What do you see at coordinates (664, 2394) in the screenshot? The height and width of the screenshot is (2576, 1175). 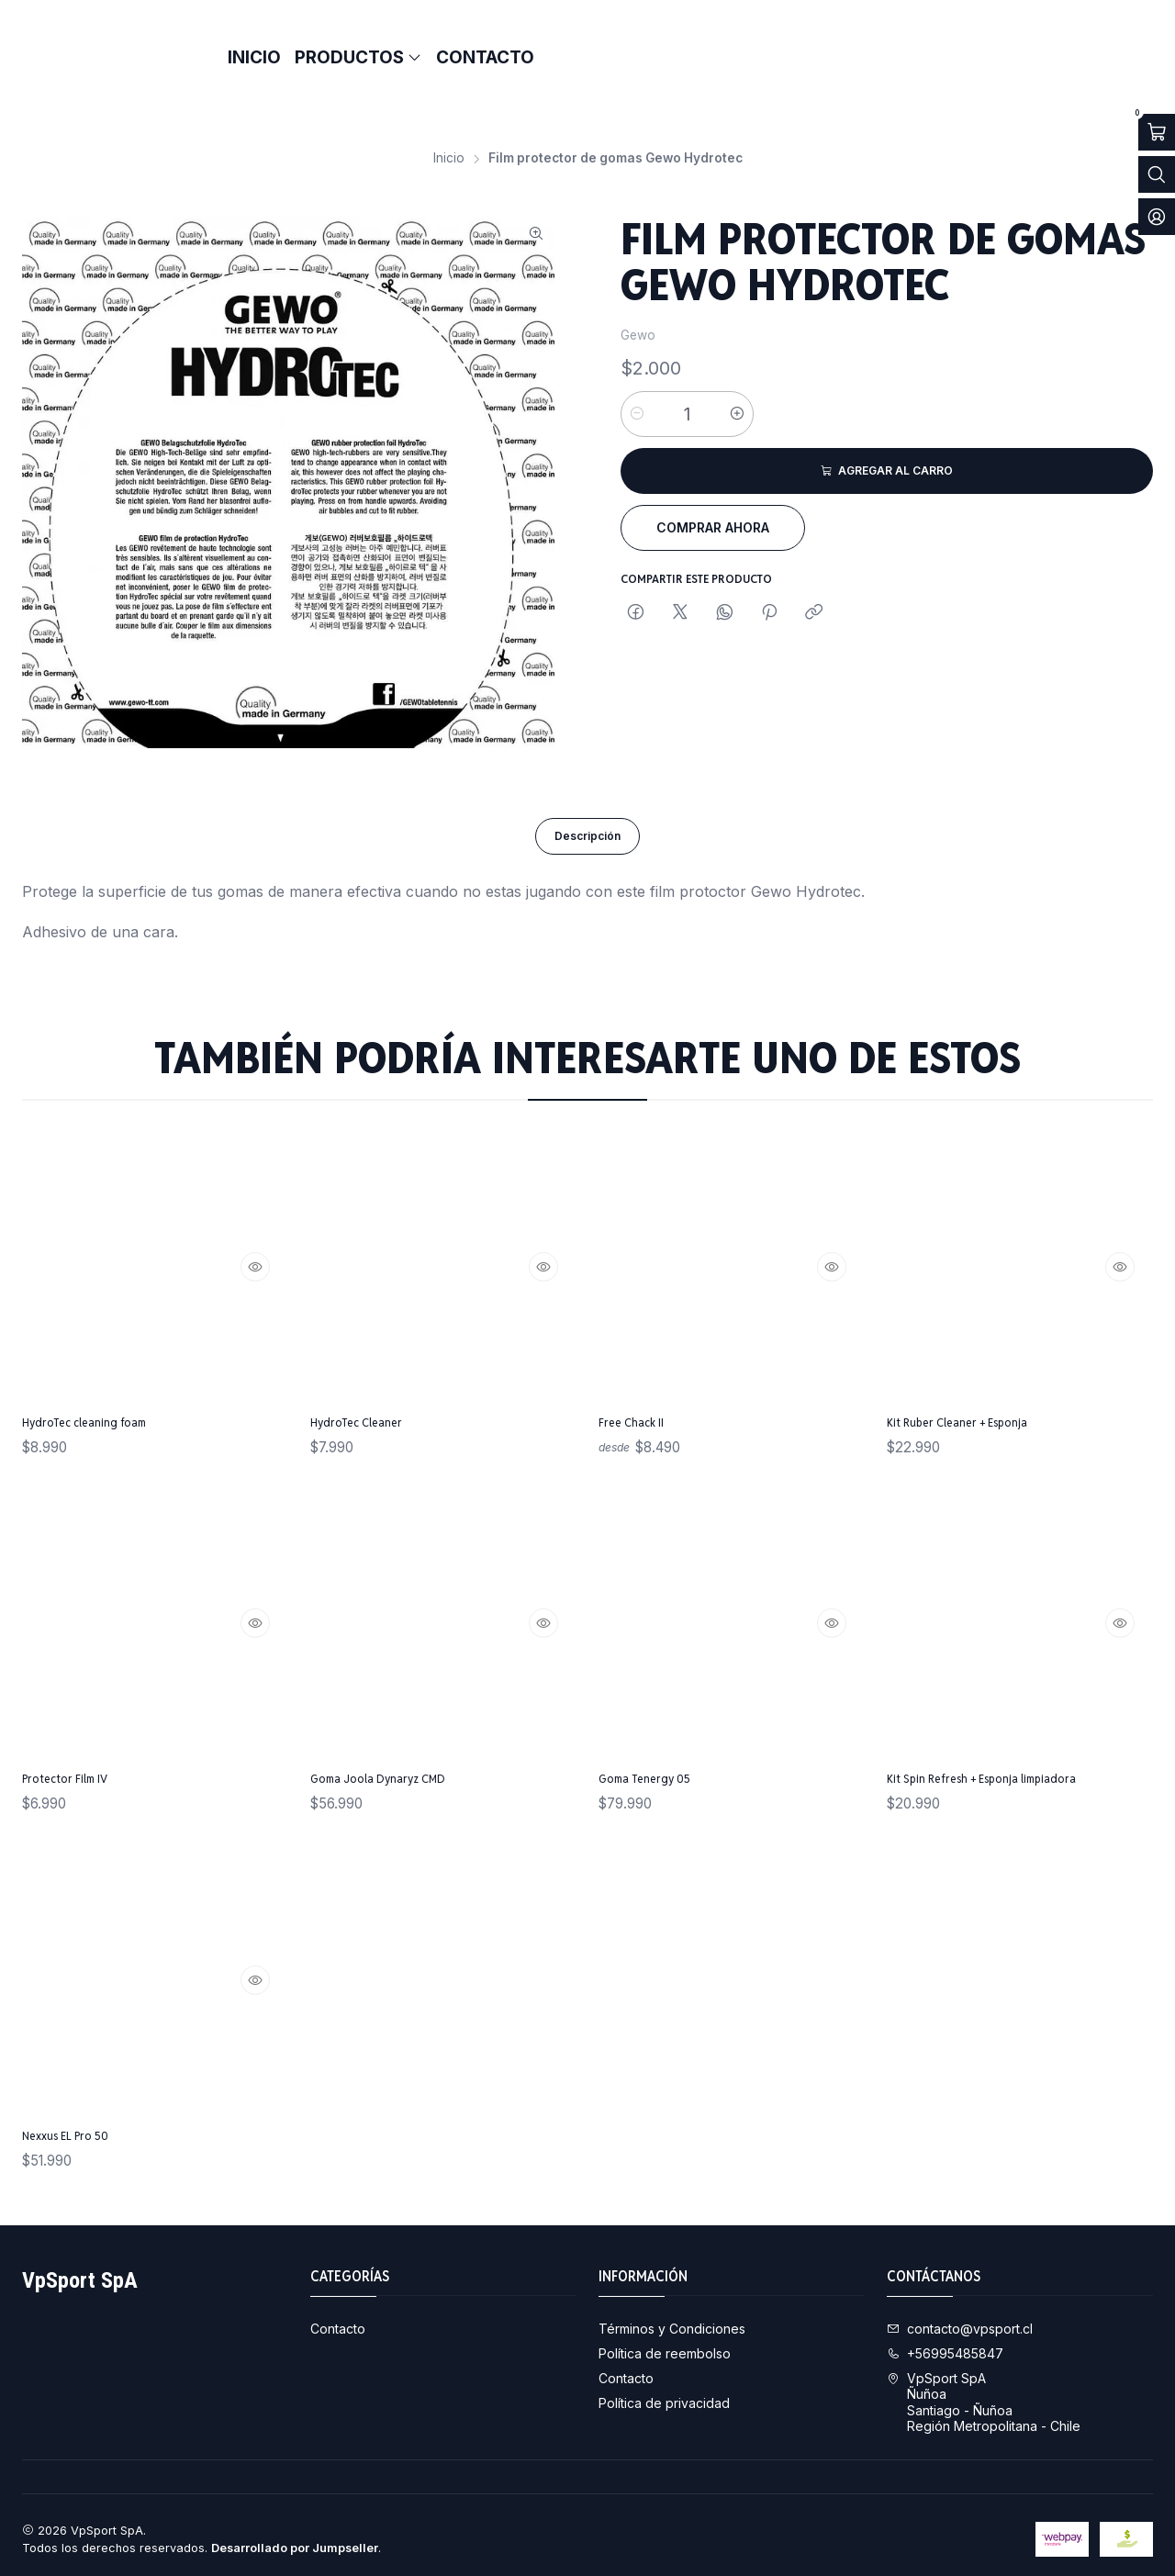 I see `Política de privacidad` at bounding box center [664, 2394].